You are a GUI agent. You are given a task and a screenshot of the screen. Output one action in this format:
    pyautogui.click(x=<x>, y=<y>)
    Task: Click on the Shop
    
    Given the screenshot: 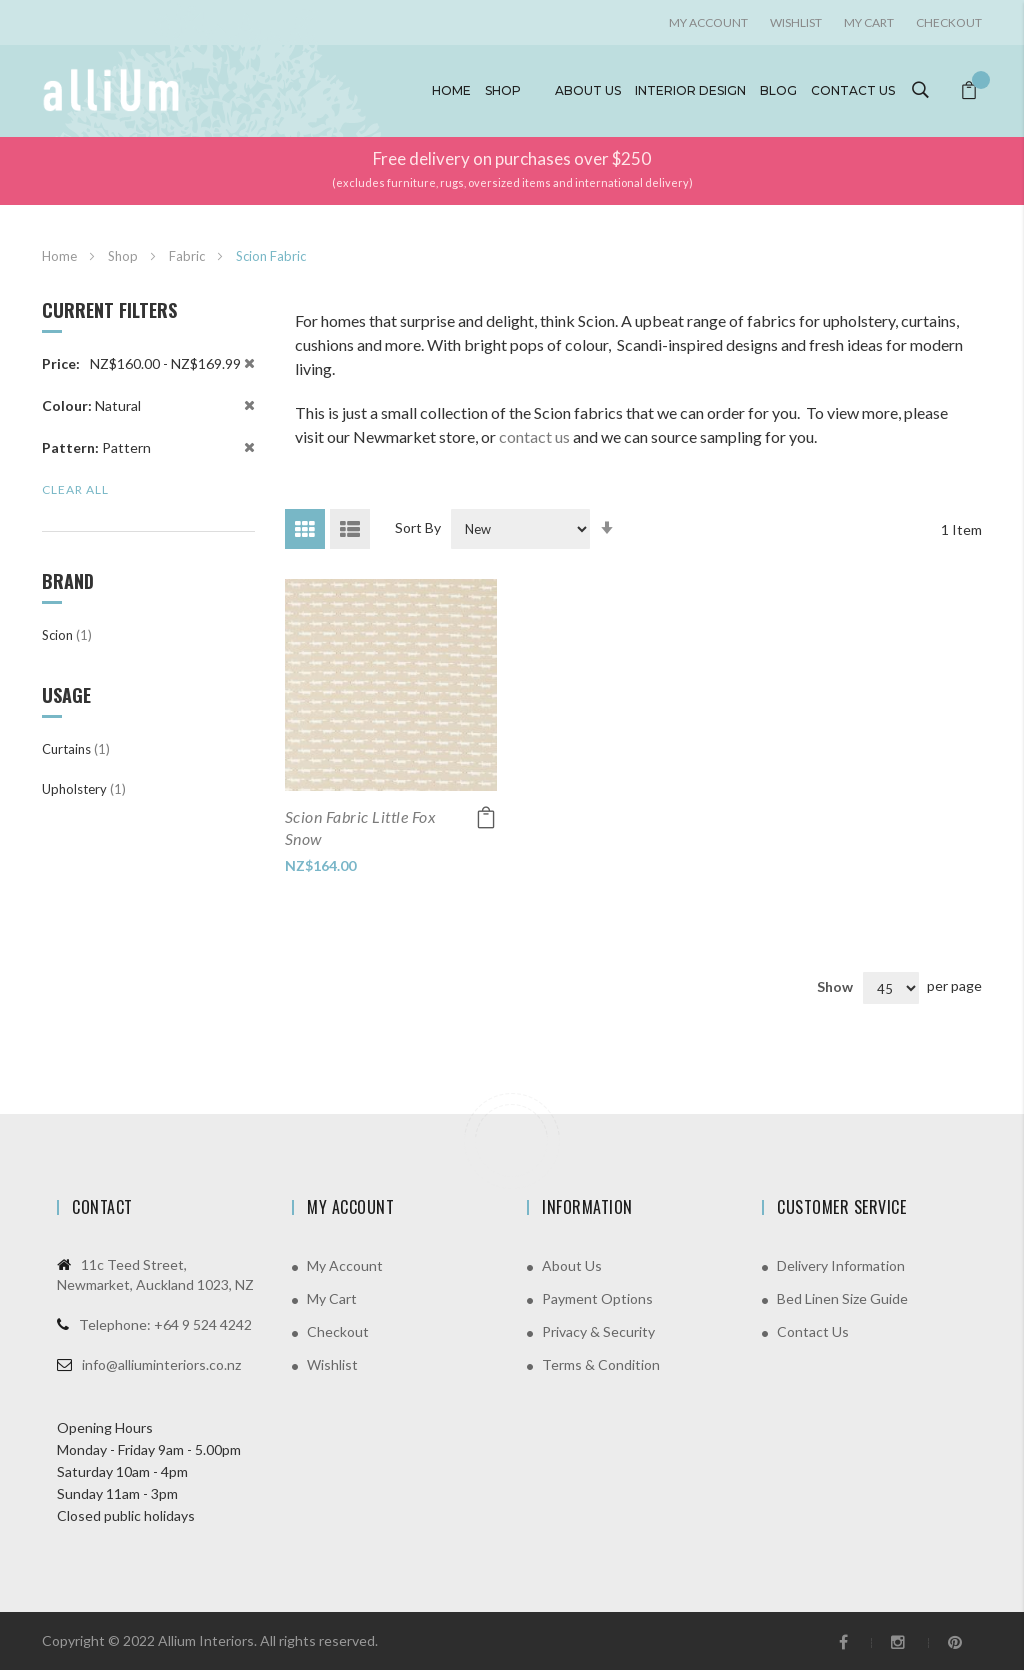 What is the action you would take?
    pyautogui.click(x=503, y=90)
    